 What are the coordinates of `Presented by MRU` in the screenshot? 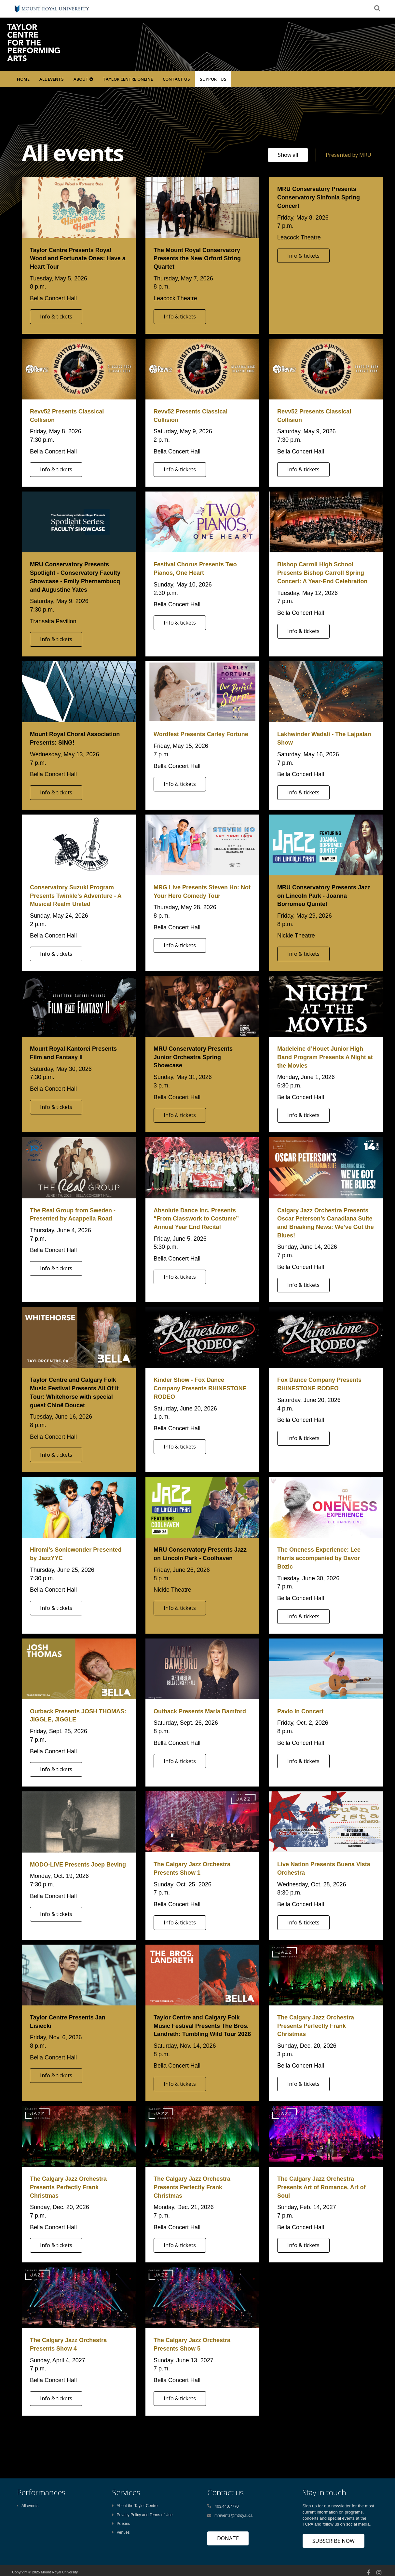 It's located at (348, 154).